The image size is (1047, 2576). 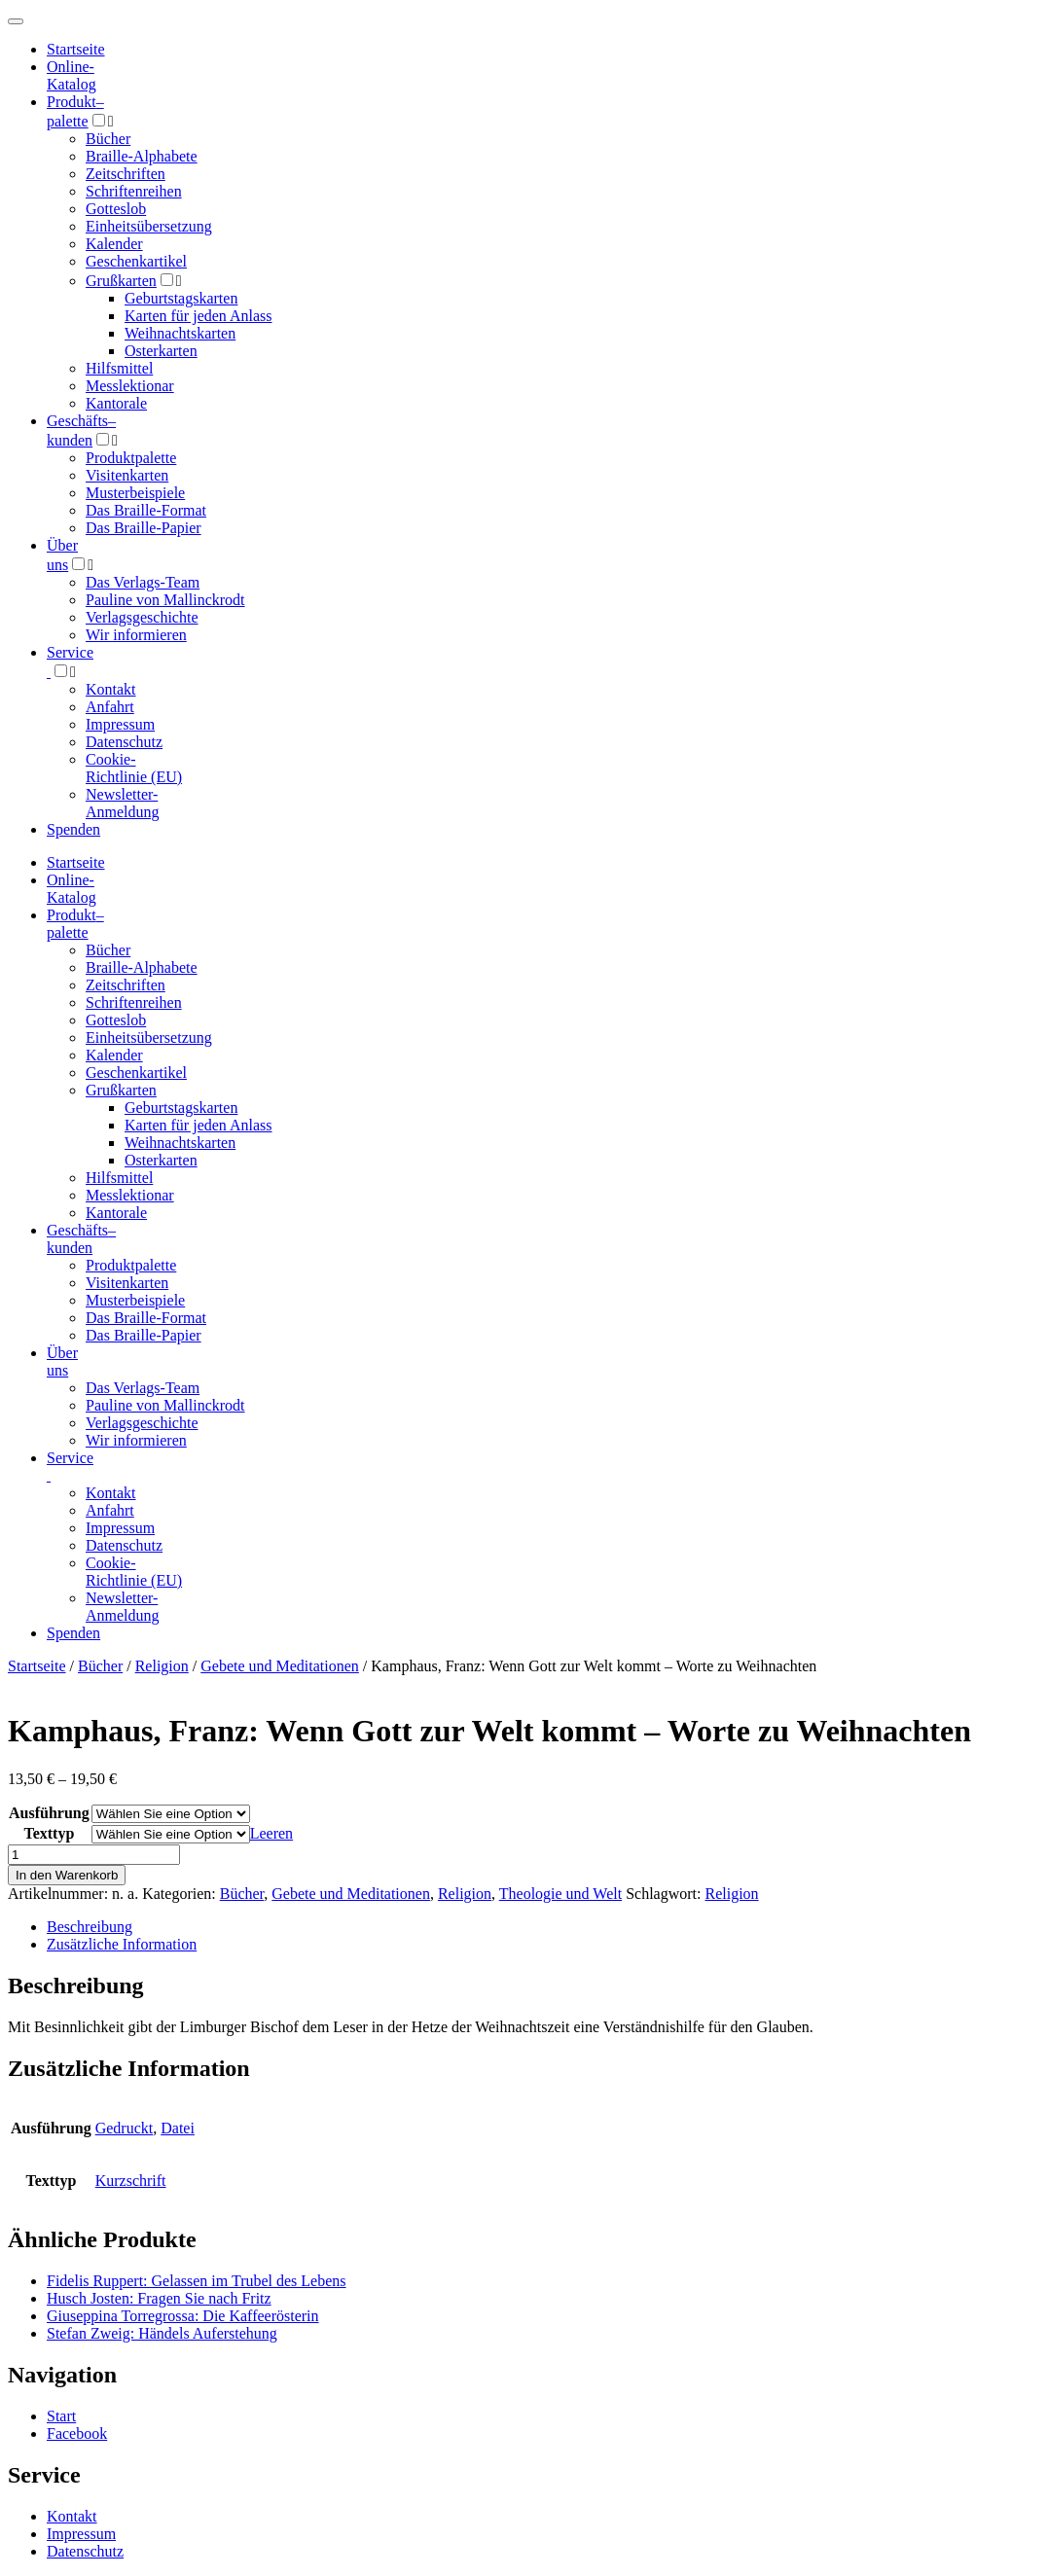 I want to click on Religion, so click(x=162, y=1666).